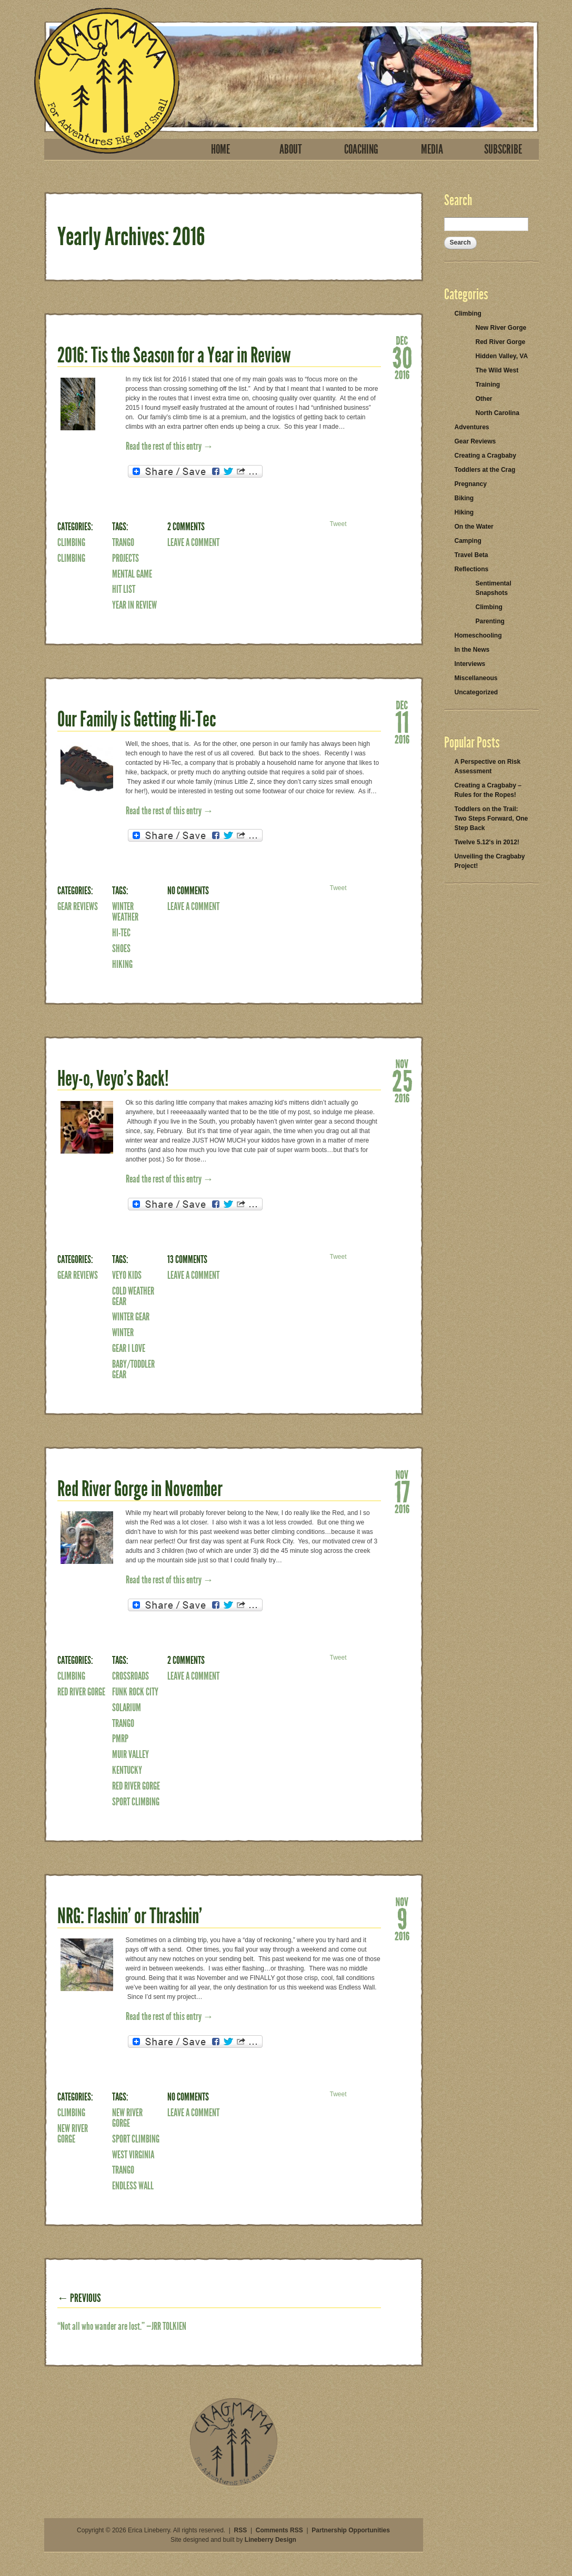 Image resolution: width=572 pixels, height=2576 pixels. Describe the element at coordinates (279, 2530) in the screenshot. I see `Comments RSS` at that location.